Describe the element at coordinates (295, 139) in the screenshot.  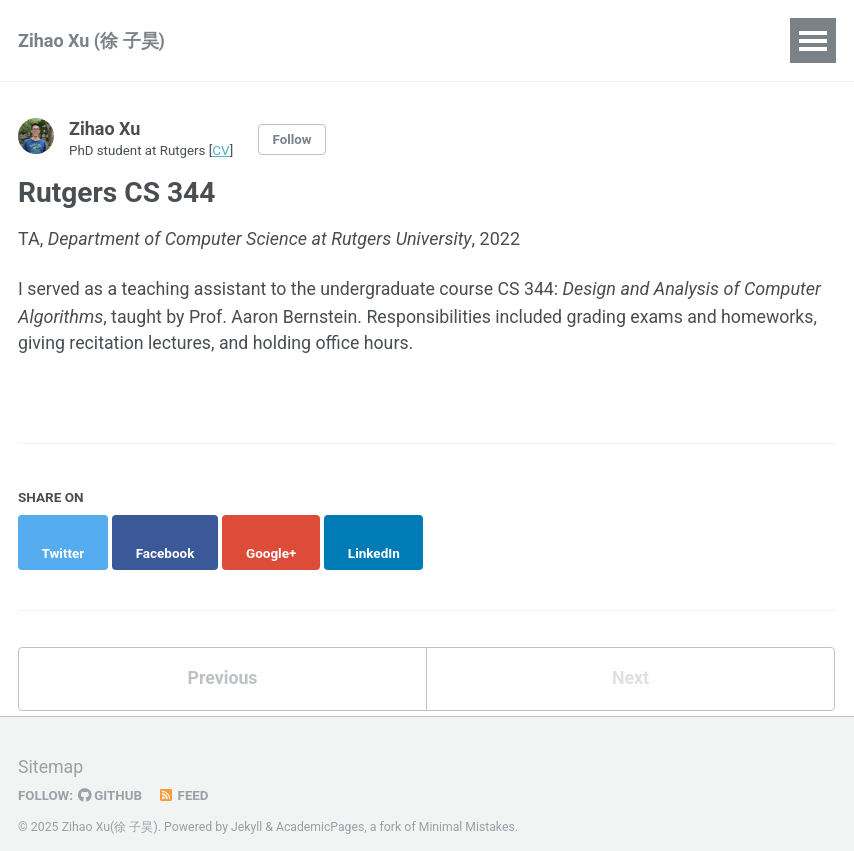
I see `Follow` at that location.